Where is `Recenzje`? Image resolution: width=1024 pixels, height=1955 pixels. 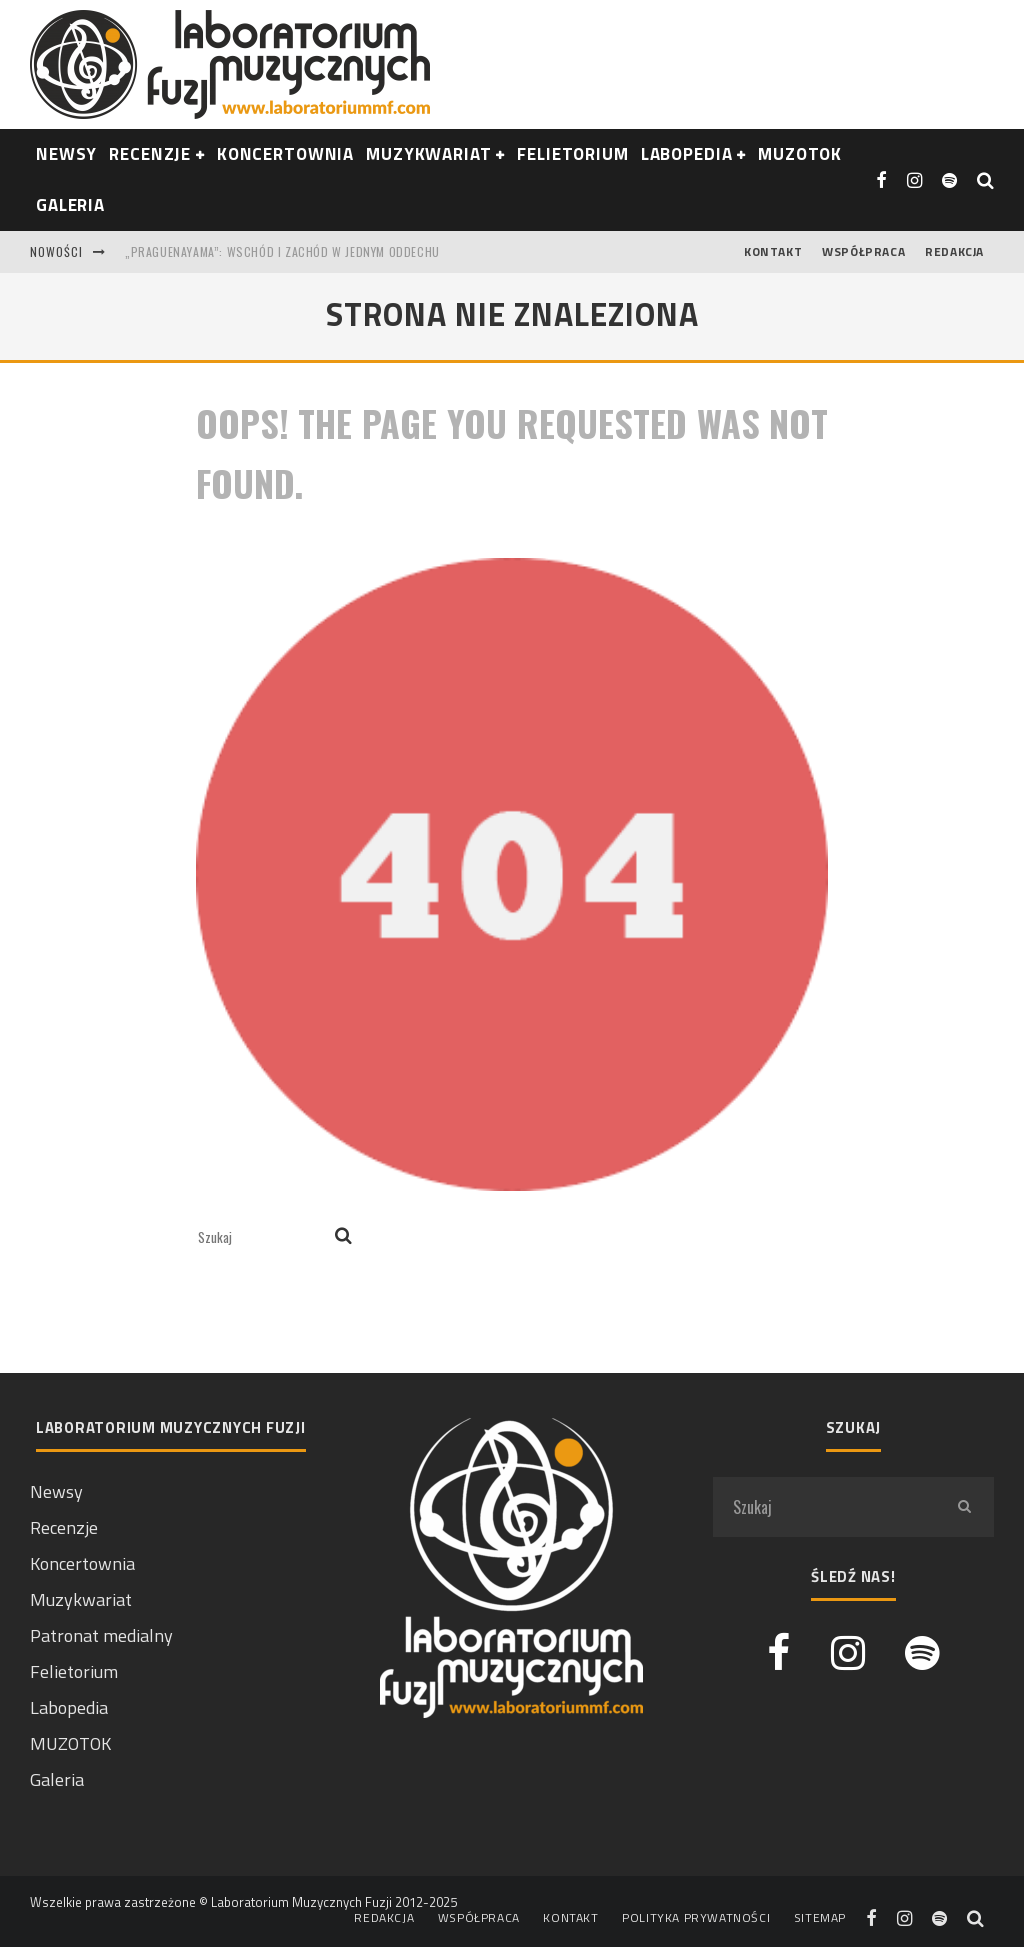 Recenzje is located at coordinates (64, 1527).